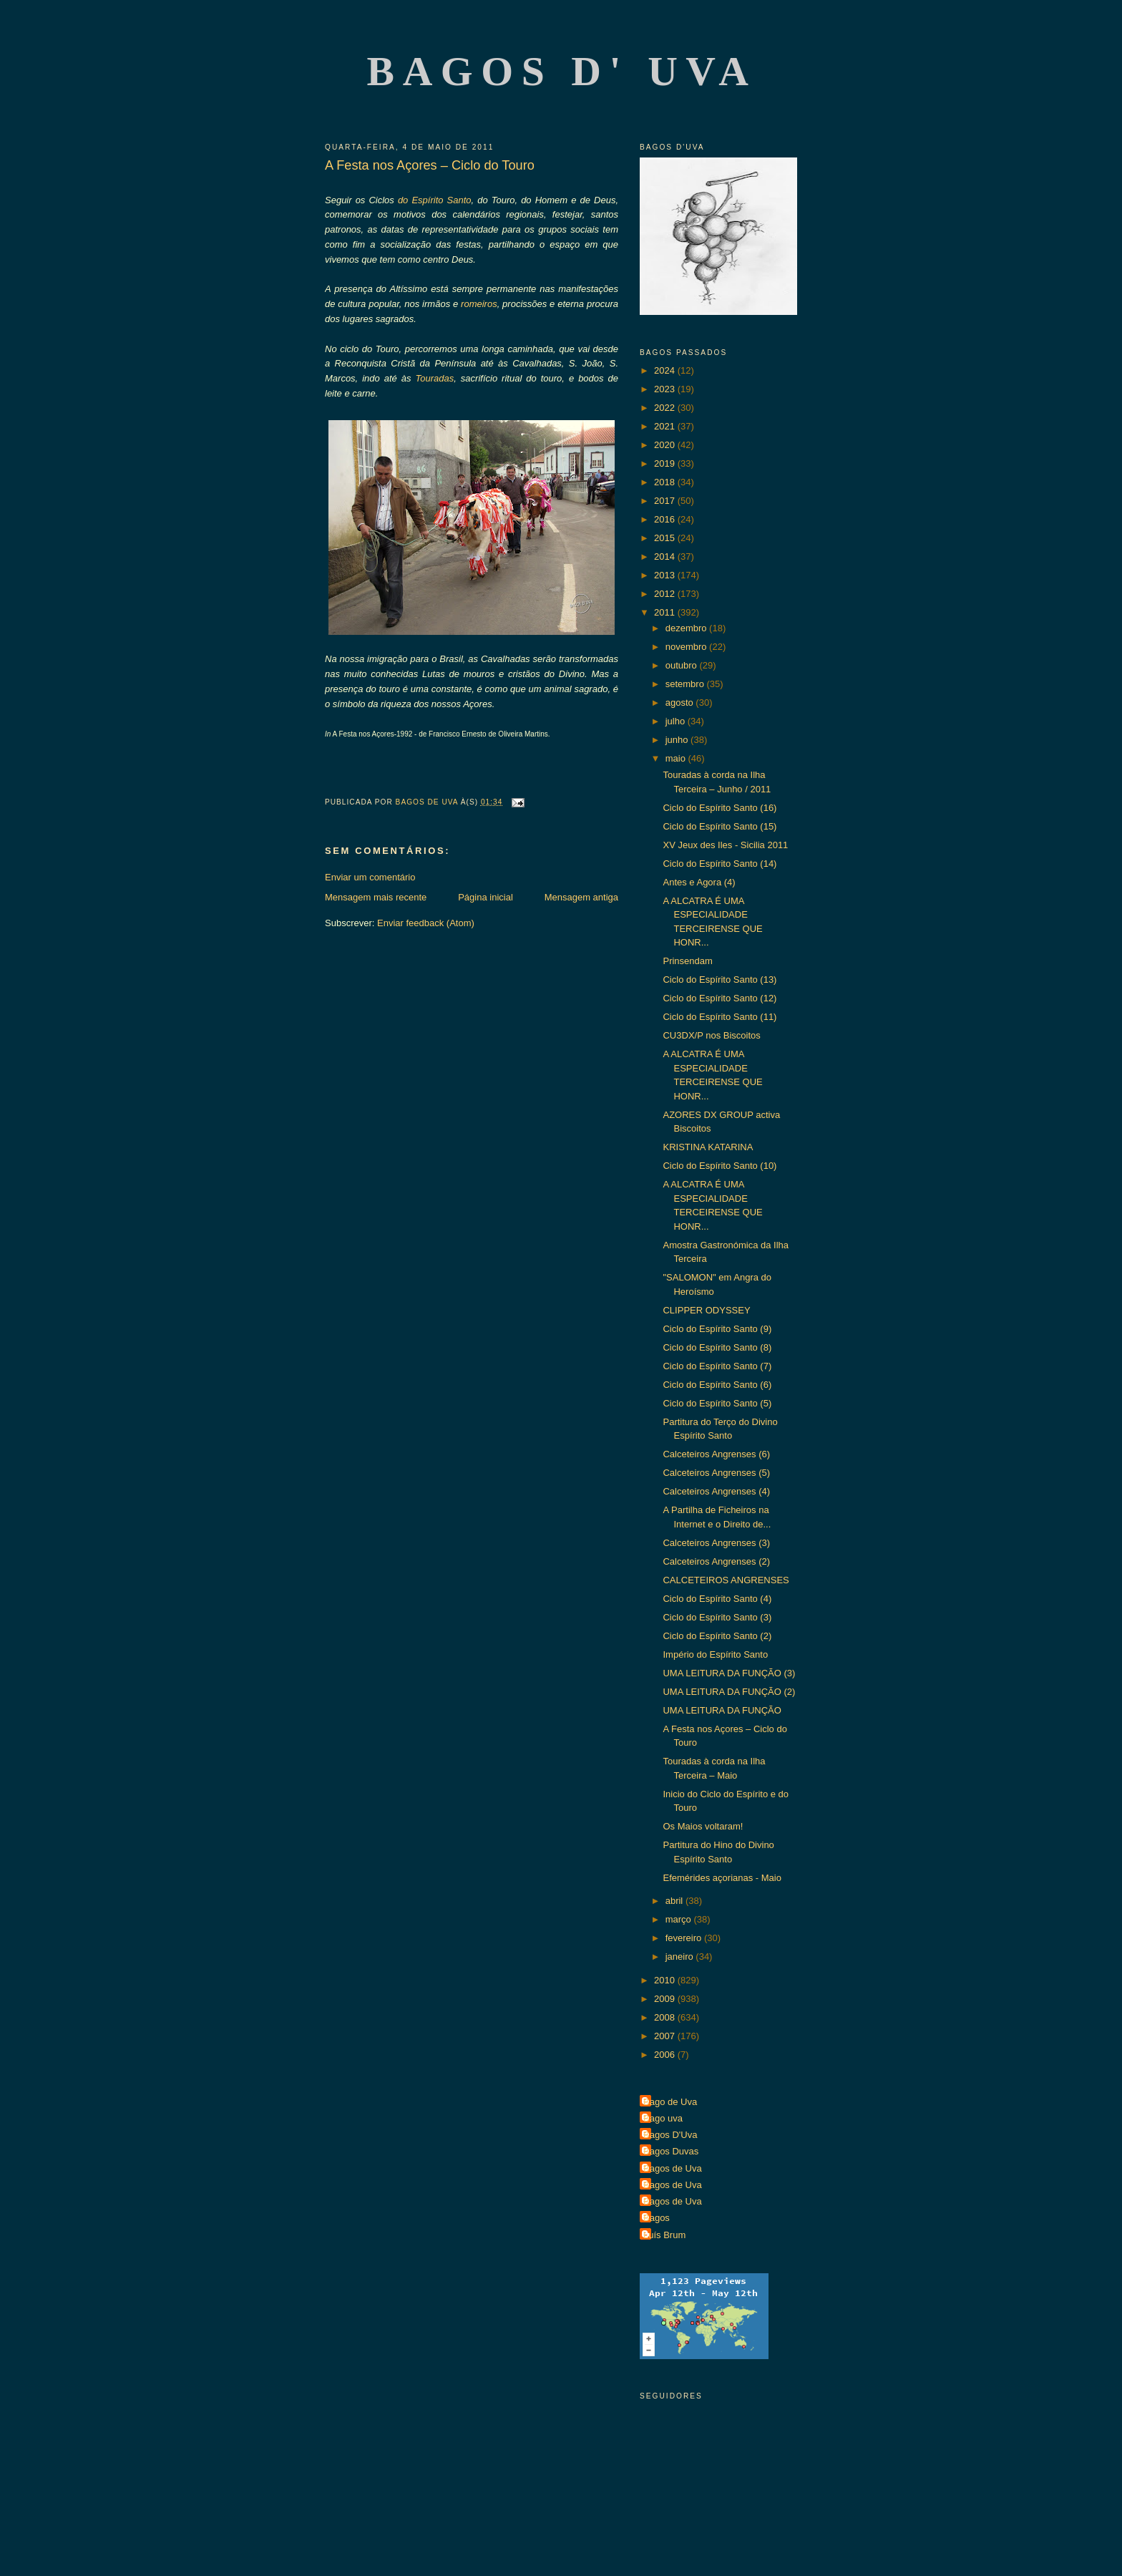 The width and height of the screenshot is (1122, 2576). What do you see at coordinates (725, 845) in the screenshot?
I see `XV Jeux des Iles - Sicilia 2011` at bounding box center [725, 845].